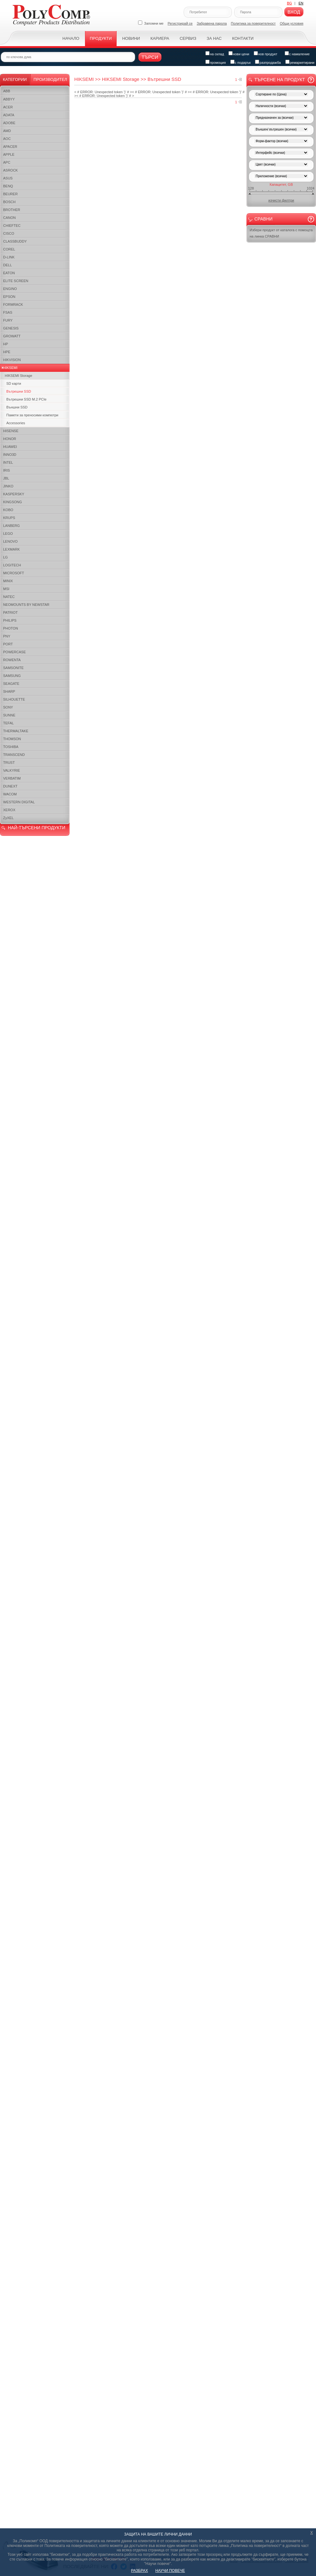 This screenshot has height=2576, width=316. Describe the element at coordinates (139, 2570) in the screenshot. I see `РАЗБРАХ` at that location.